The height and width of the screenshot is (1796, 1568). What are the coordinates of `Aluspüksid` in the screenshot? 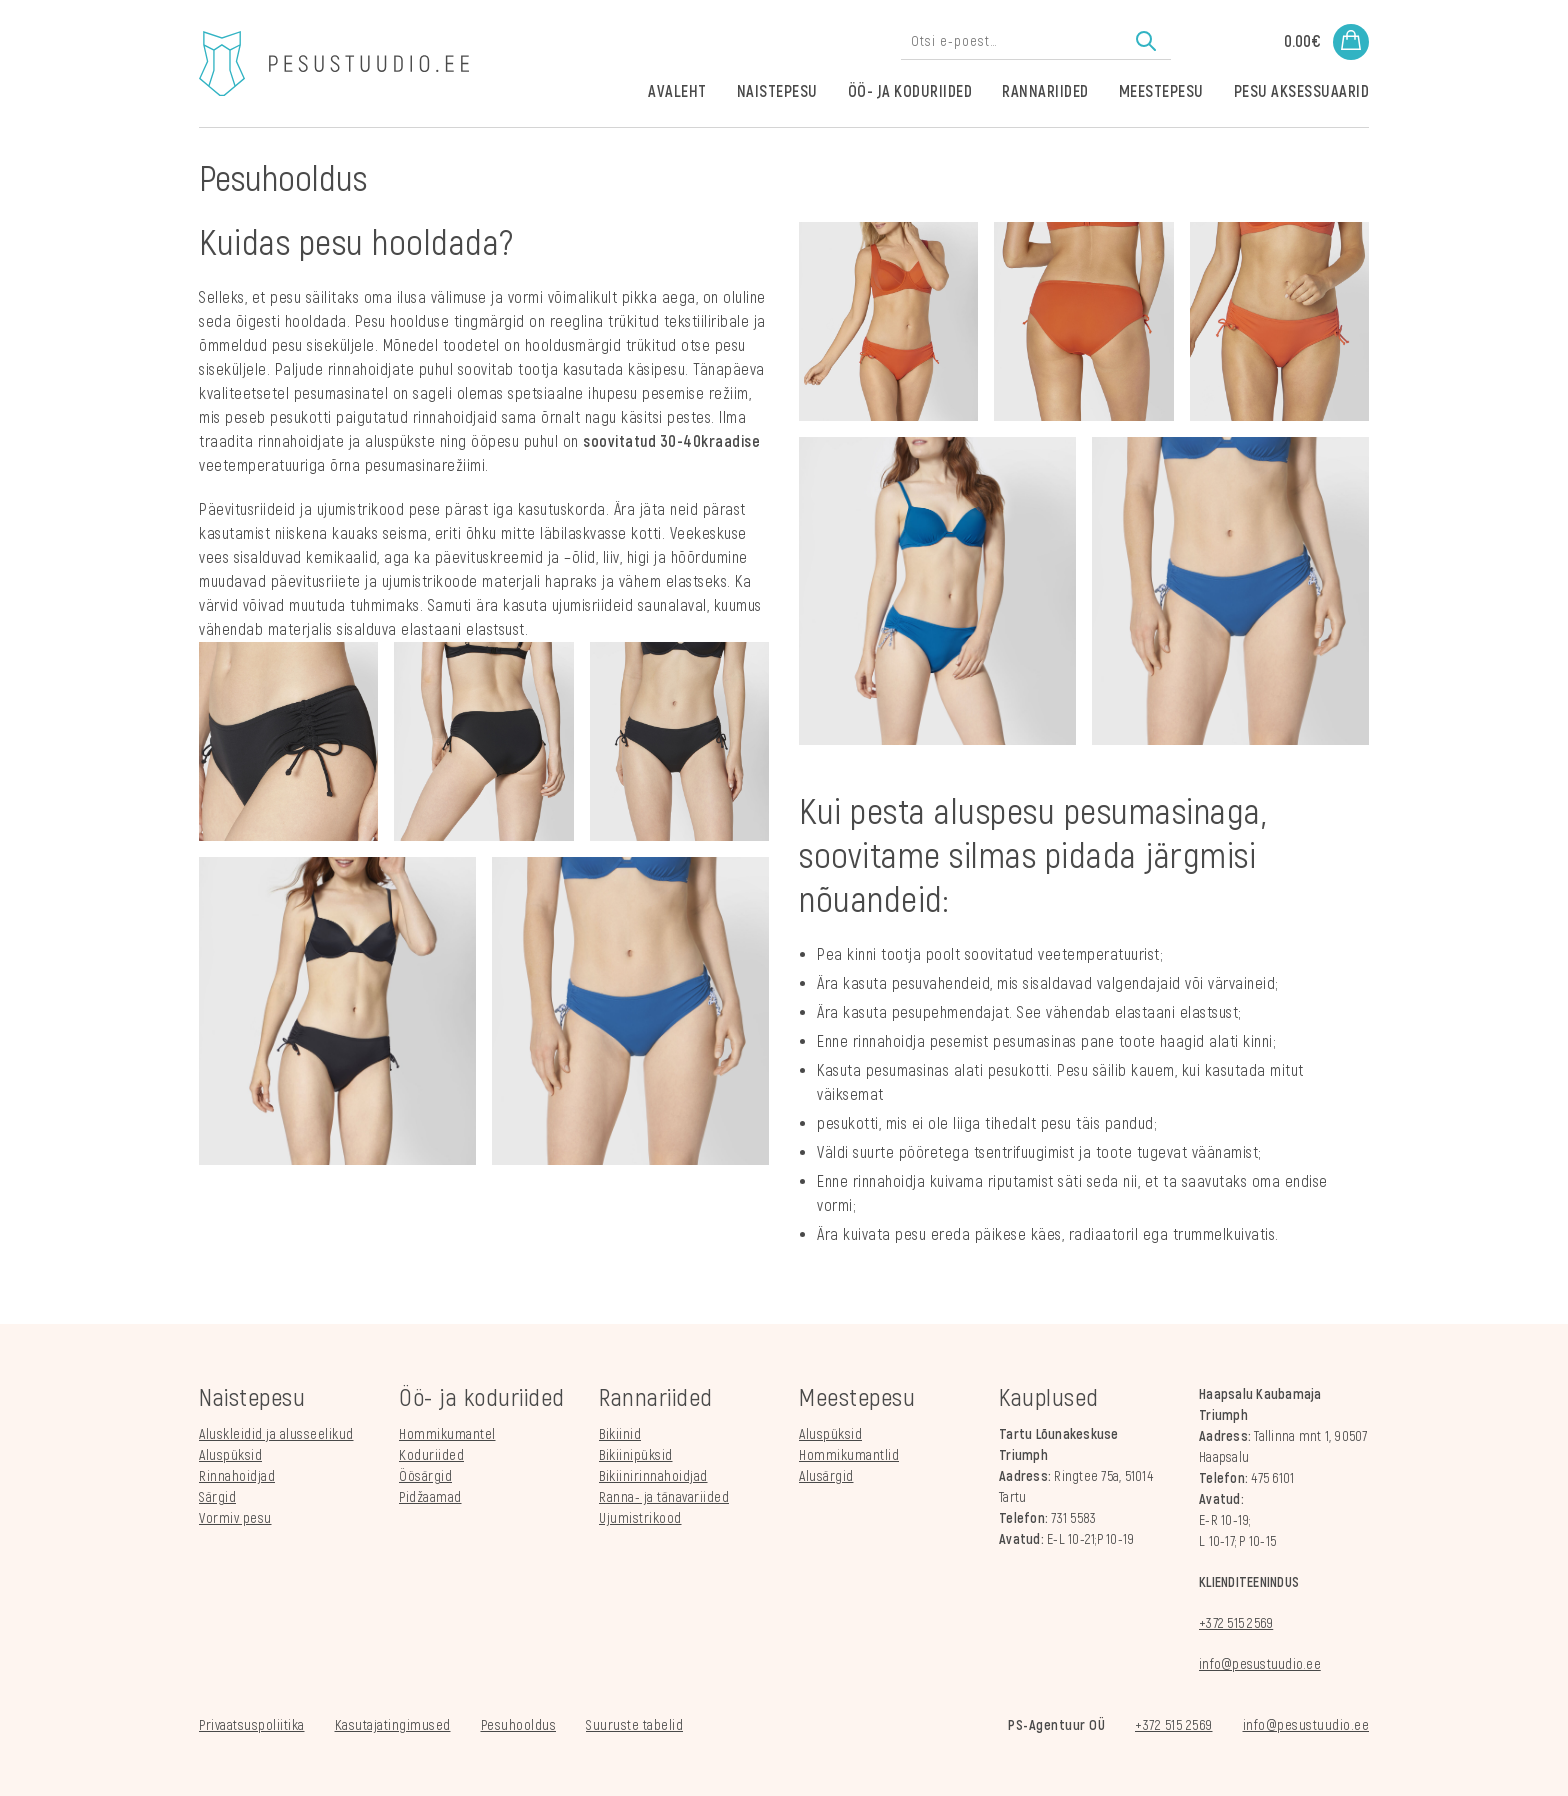 It's located at (230, 1455).